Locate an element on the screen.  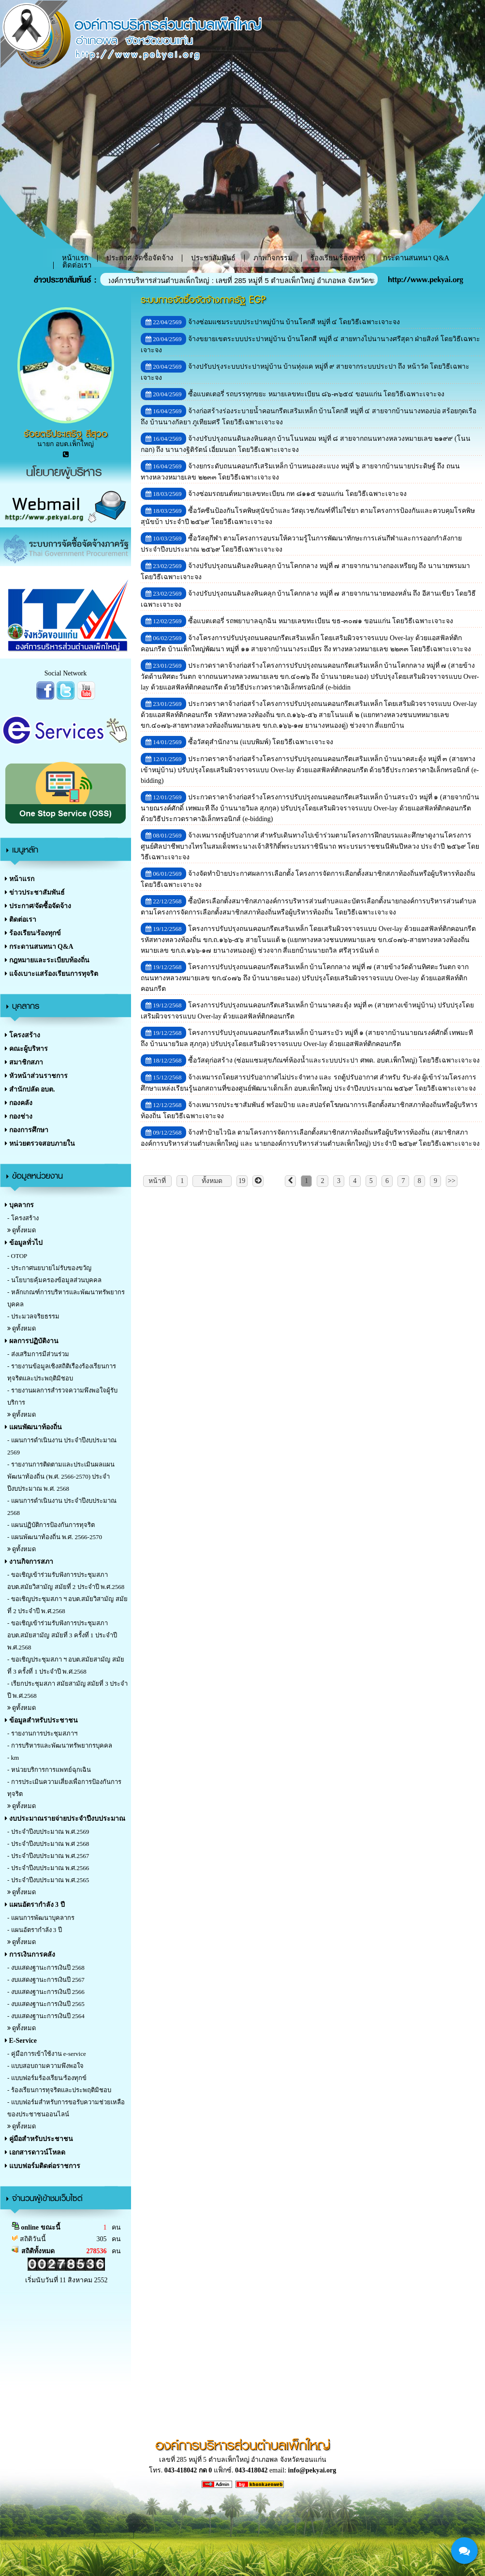
ซื้อแบตเตอรี่ รถพยาบาลฉุกฉิน หมายเลขทะเบียน ขธ-๓๐๗๑ ขอนแก่น โดยวิธีเฉพาะเจาะจง is located at coordinates (320, 621).